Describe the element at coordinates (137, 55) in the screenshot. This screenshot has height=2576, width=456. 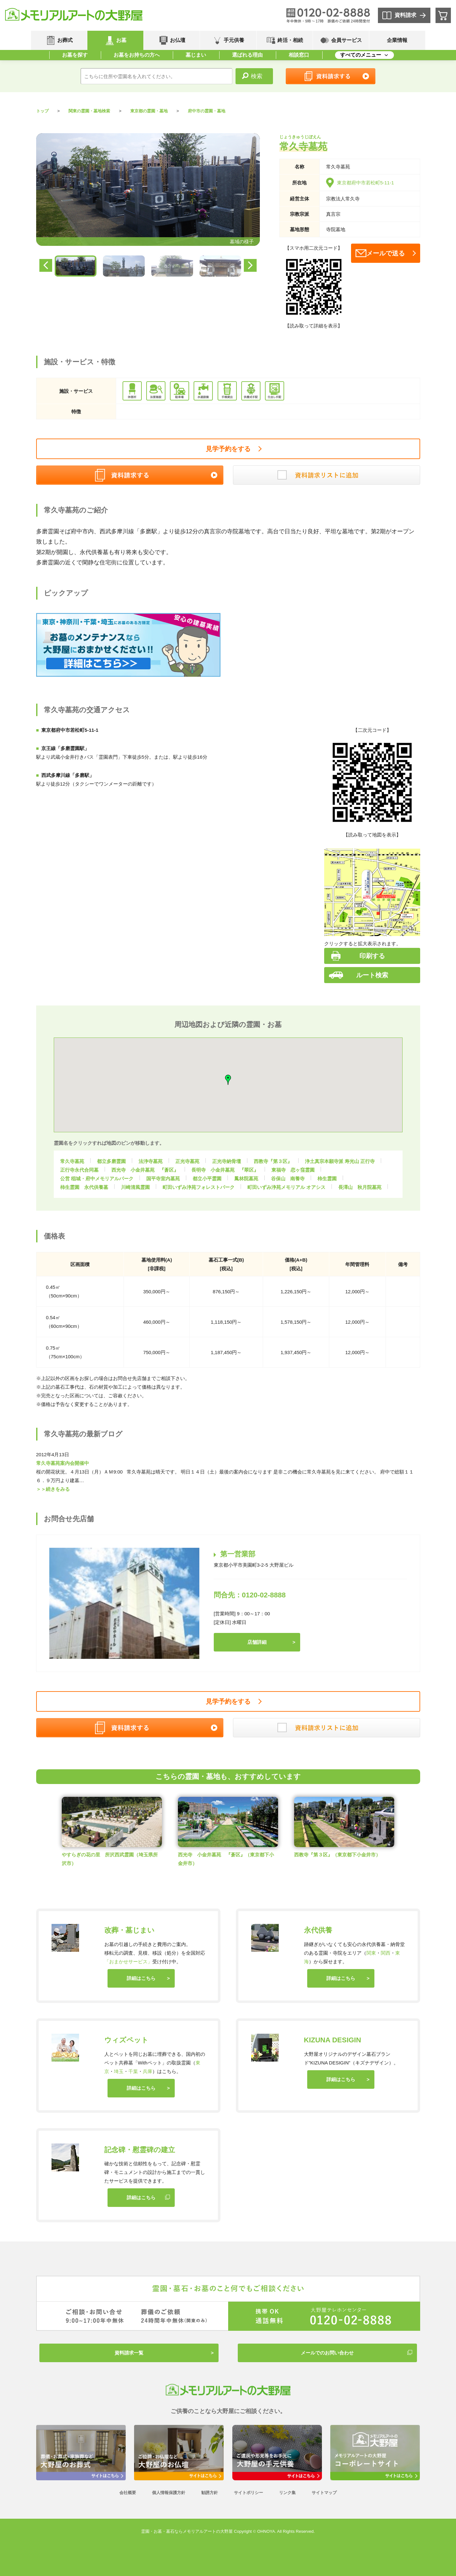
I see `お墓をお持ちの方へ` at that location.